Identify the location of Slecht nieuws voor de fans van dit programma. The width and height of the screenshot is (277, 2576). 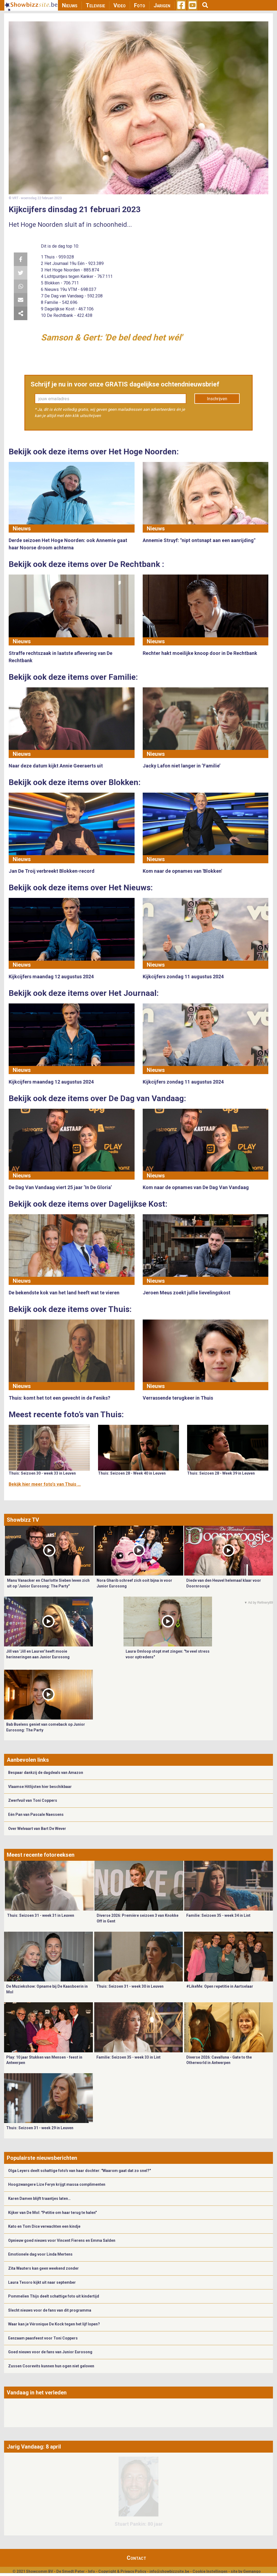
(49, 2310).